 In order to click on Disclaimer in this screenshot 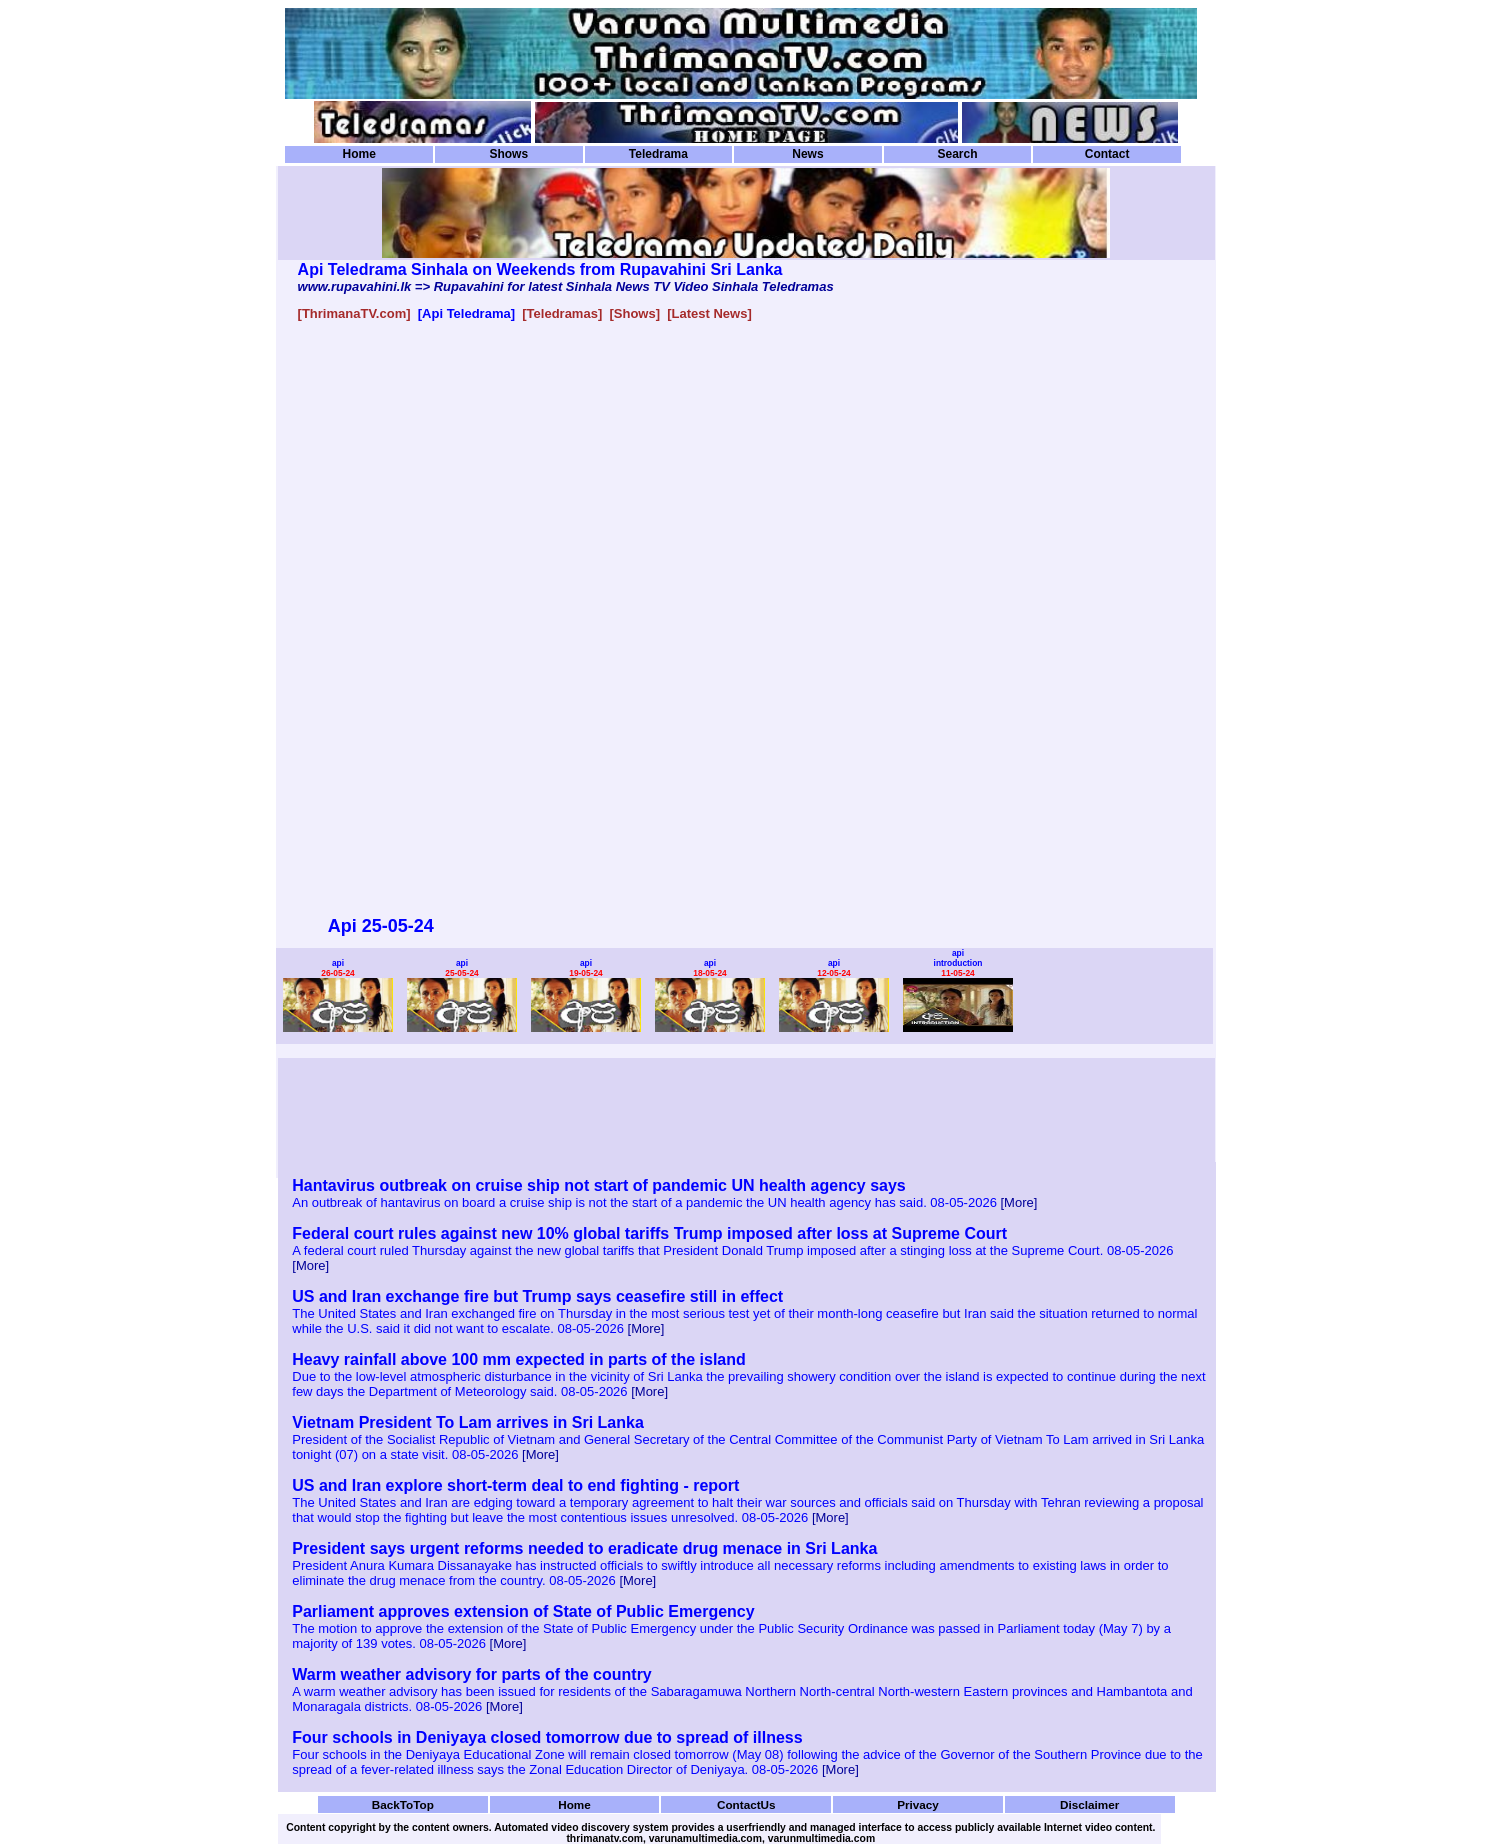, I will do `click(1089, 1804)`.